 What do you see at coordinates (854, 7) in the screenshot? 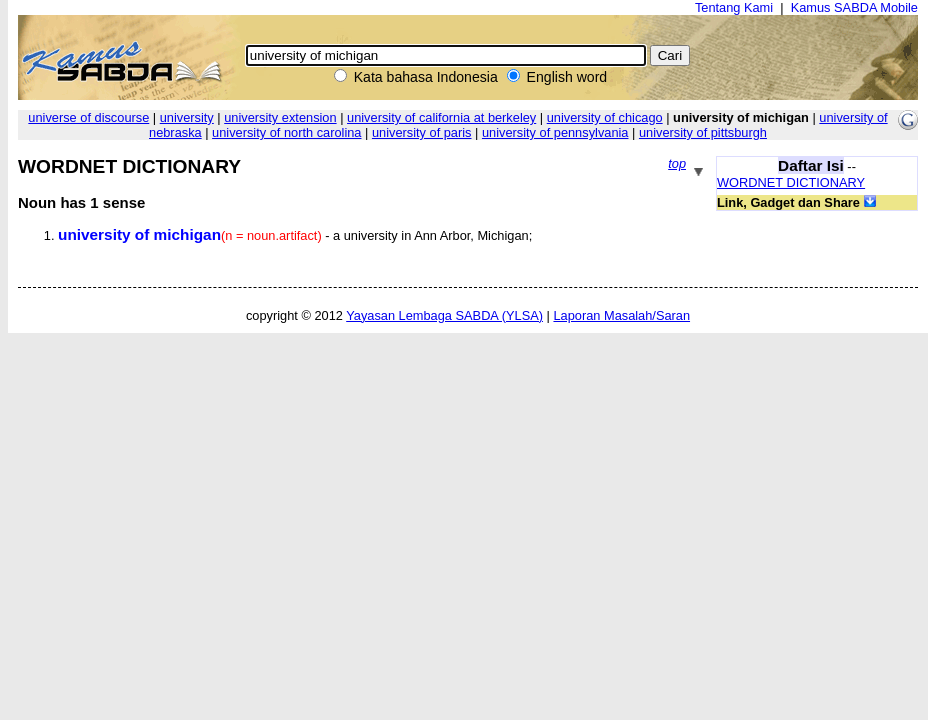
I see `Kamus SABDA Mobile` at bounding box center [854, 7].